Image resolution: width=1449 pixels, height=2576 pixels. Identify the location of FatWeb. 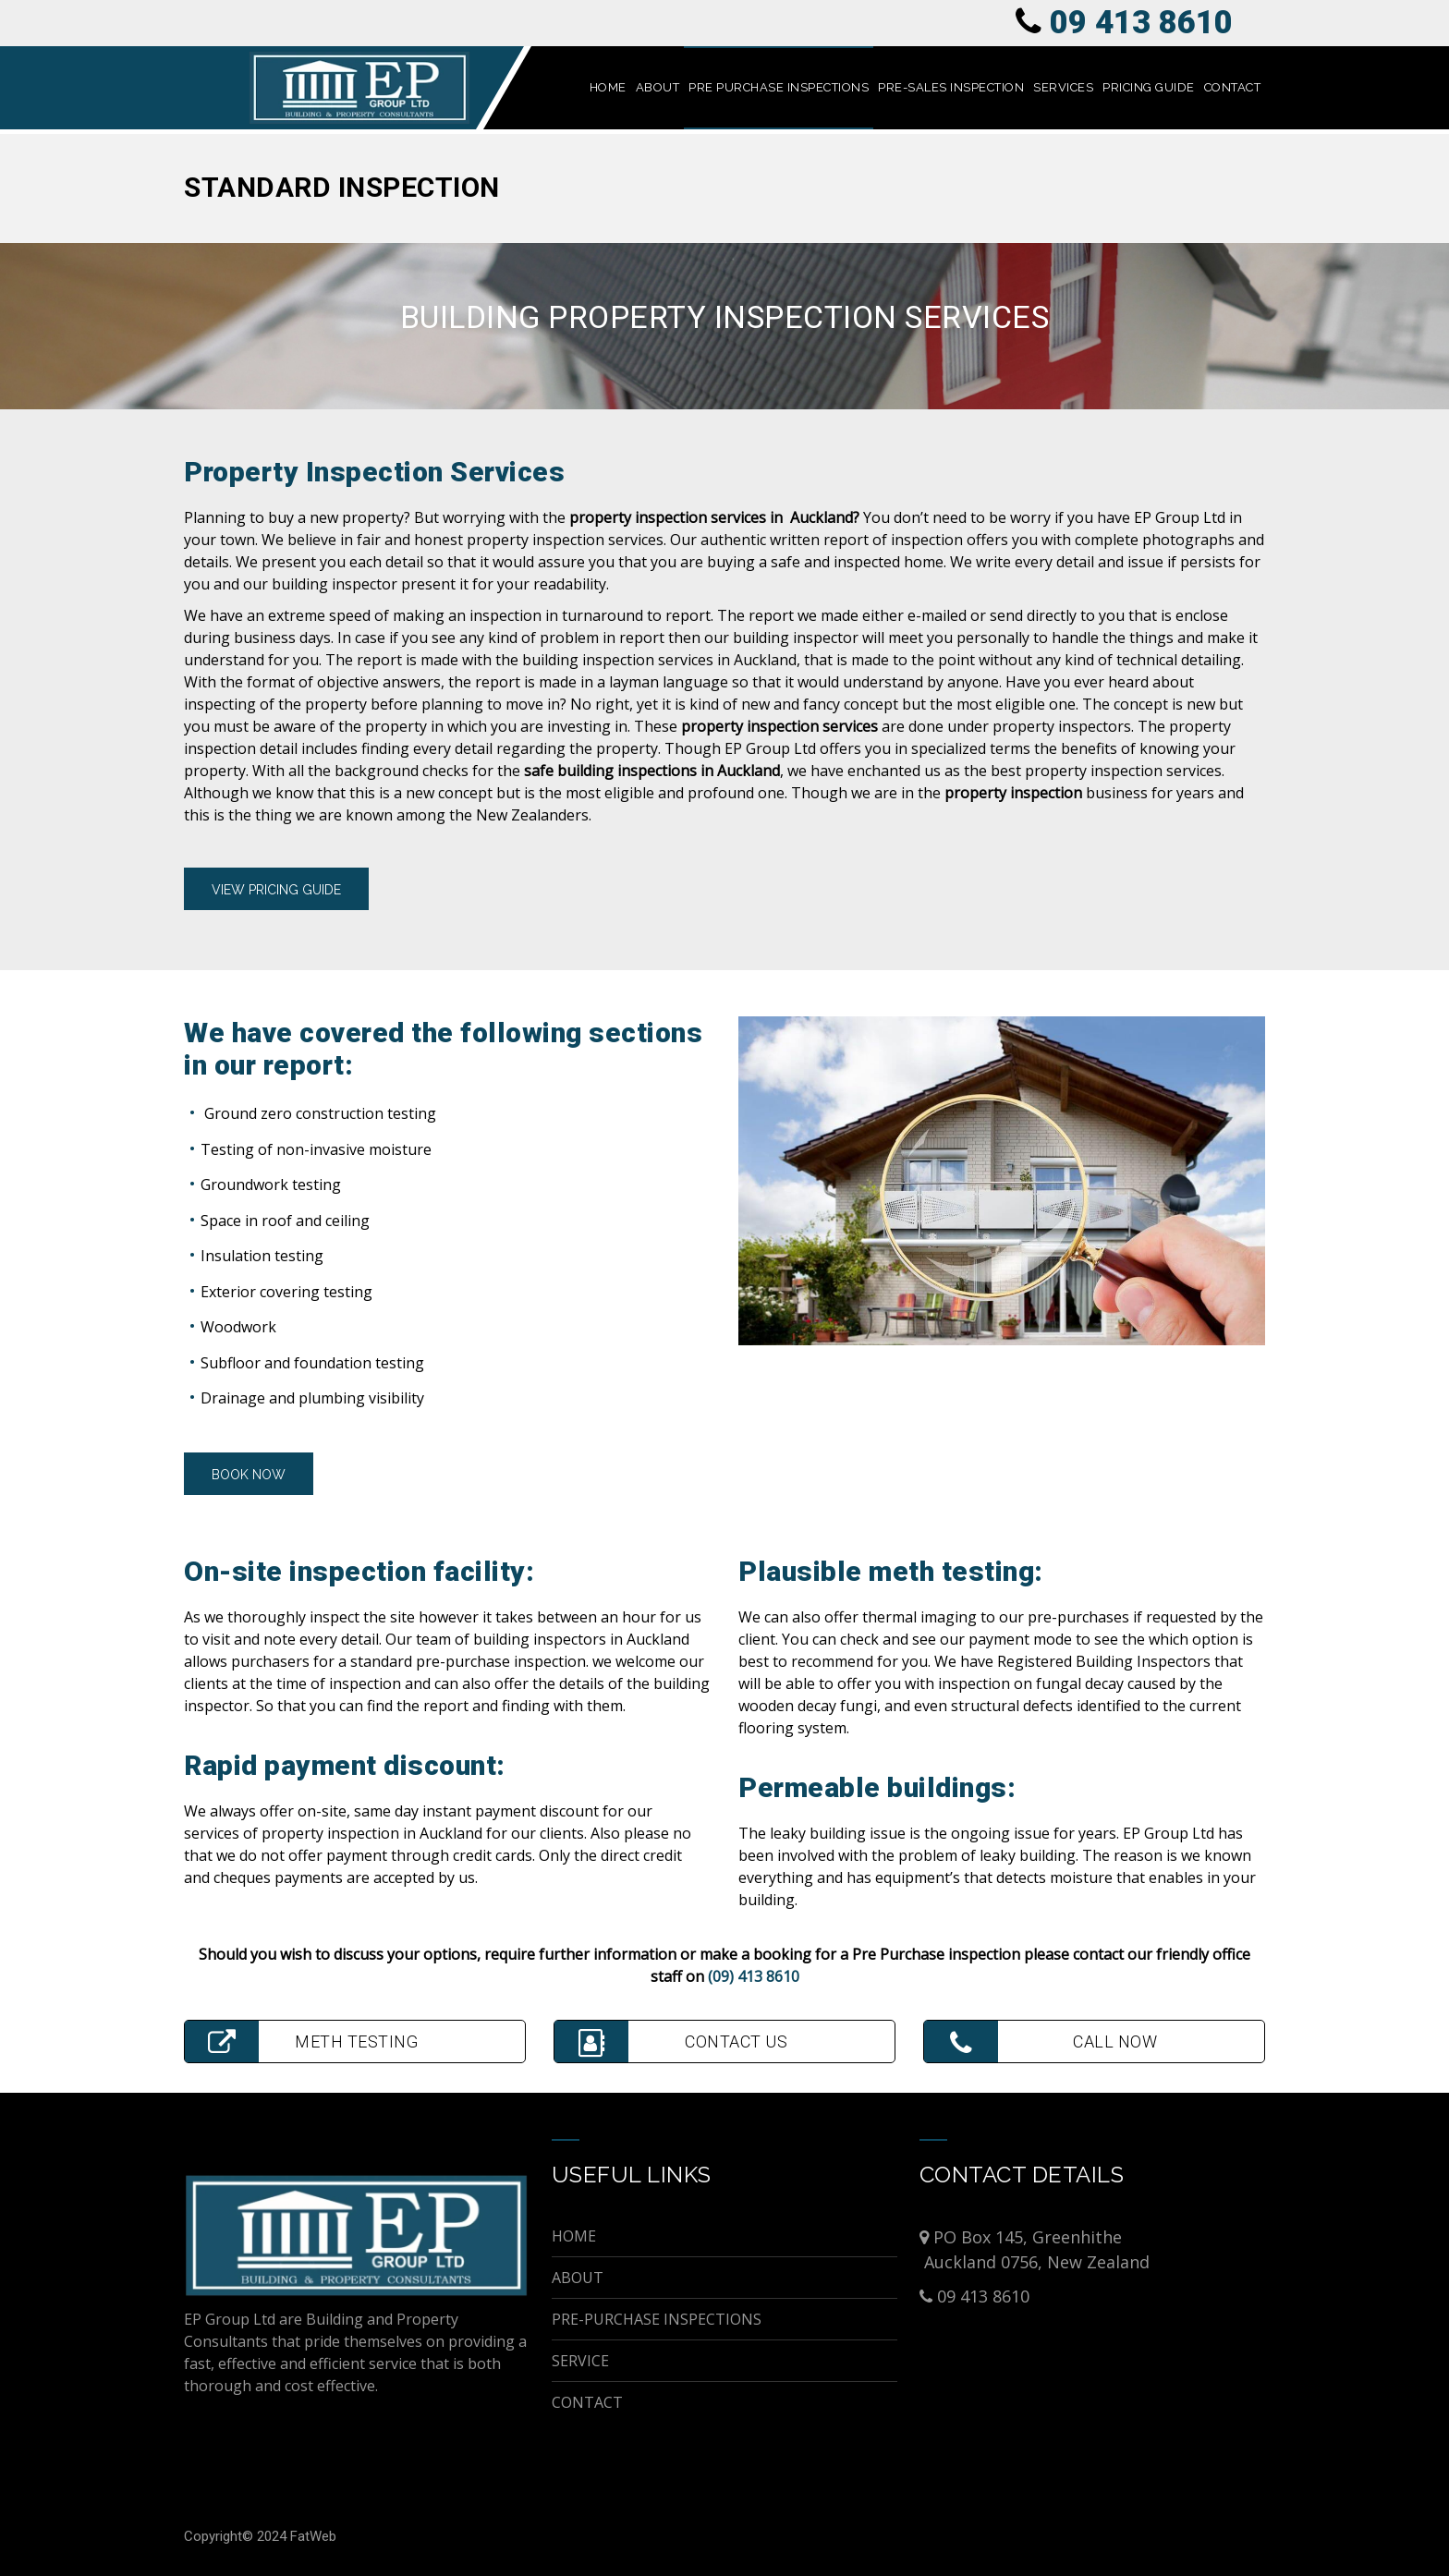
(313, 2536).